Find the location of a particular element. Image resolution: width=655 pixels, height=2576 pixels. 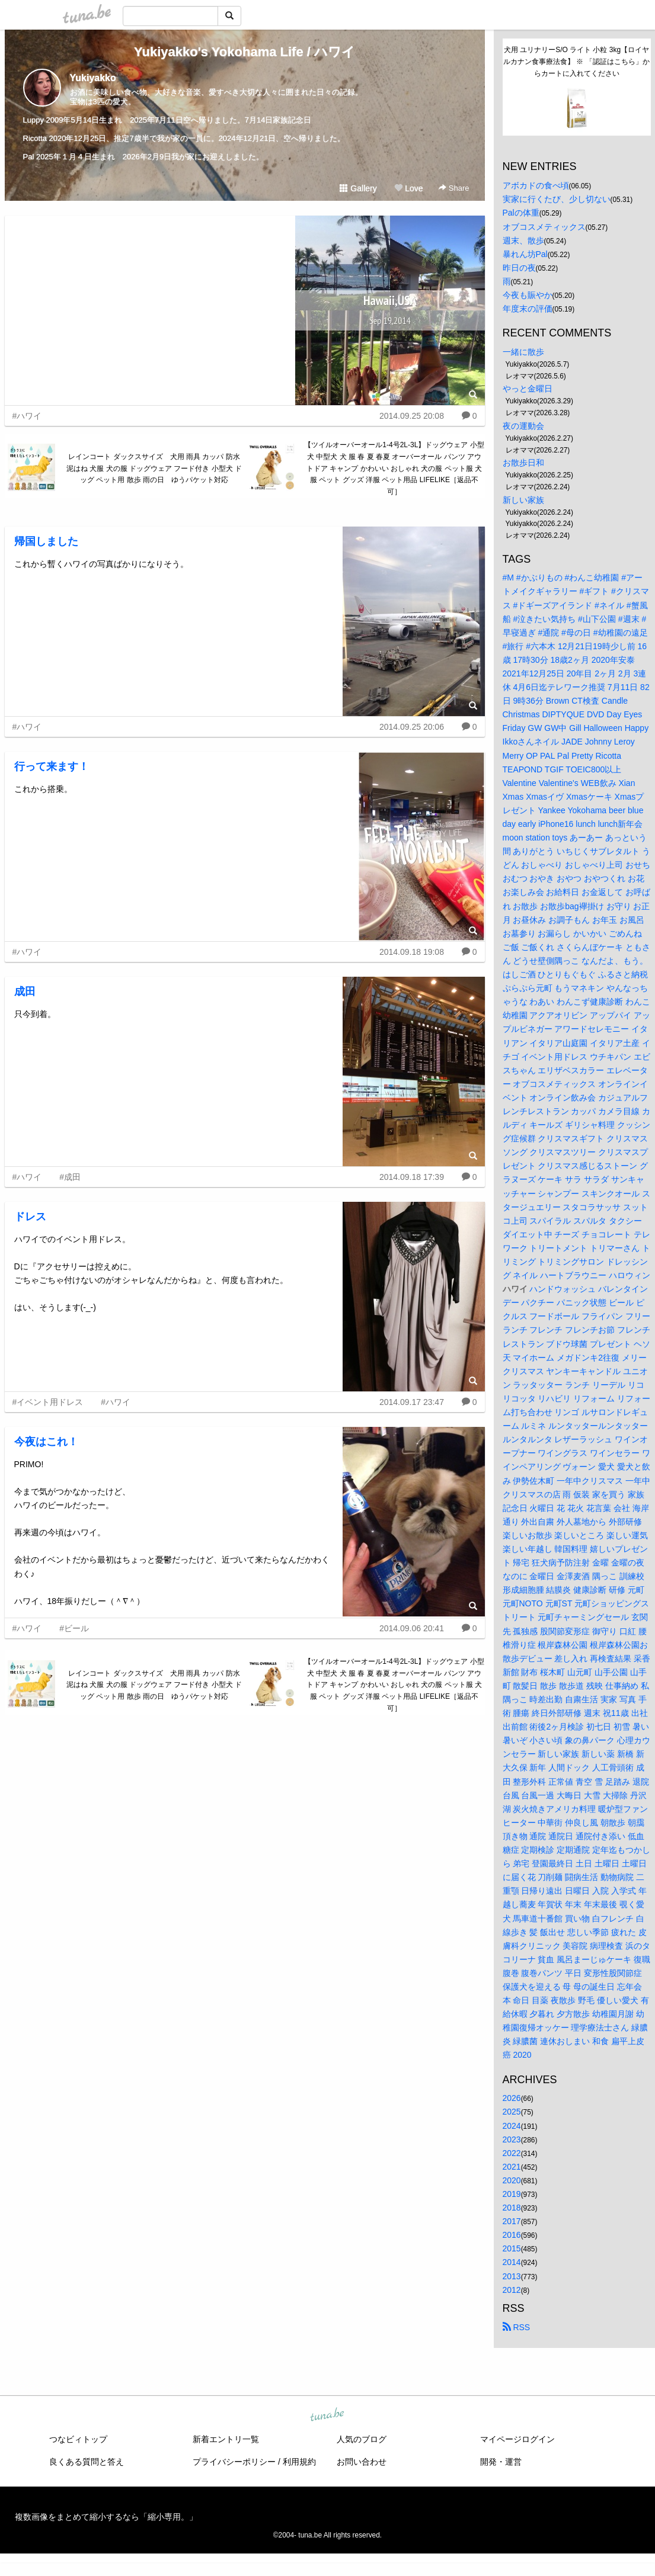

2014.09.25 20:08 is located at coordinates (411, 416).